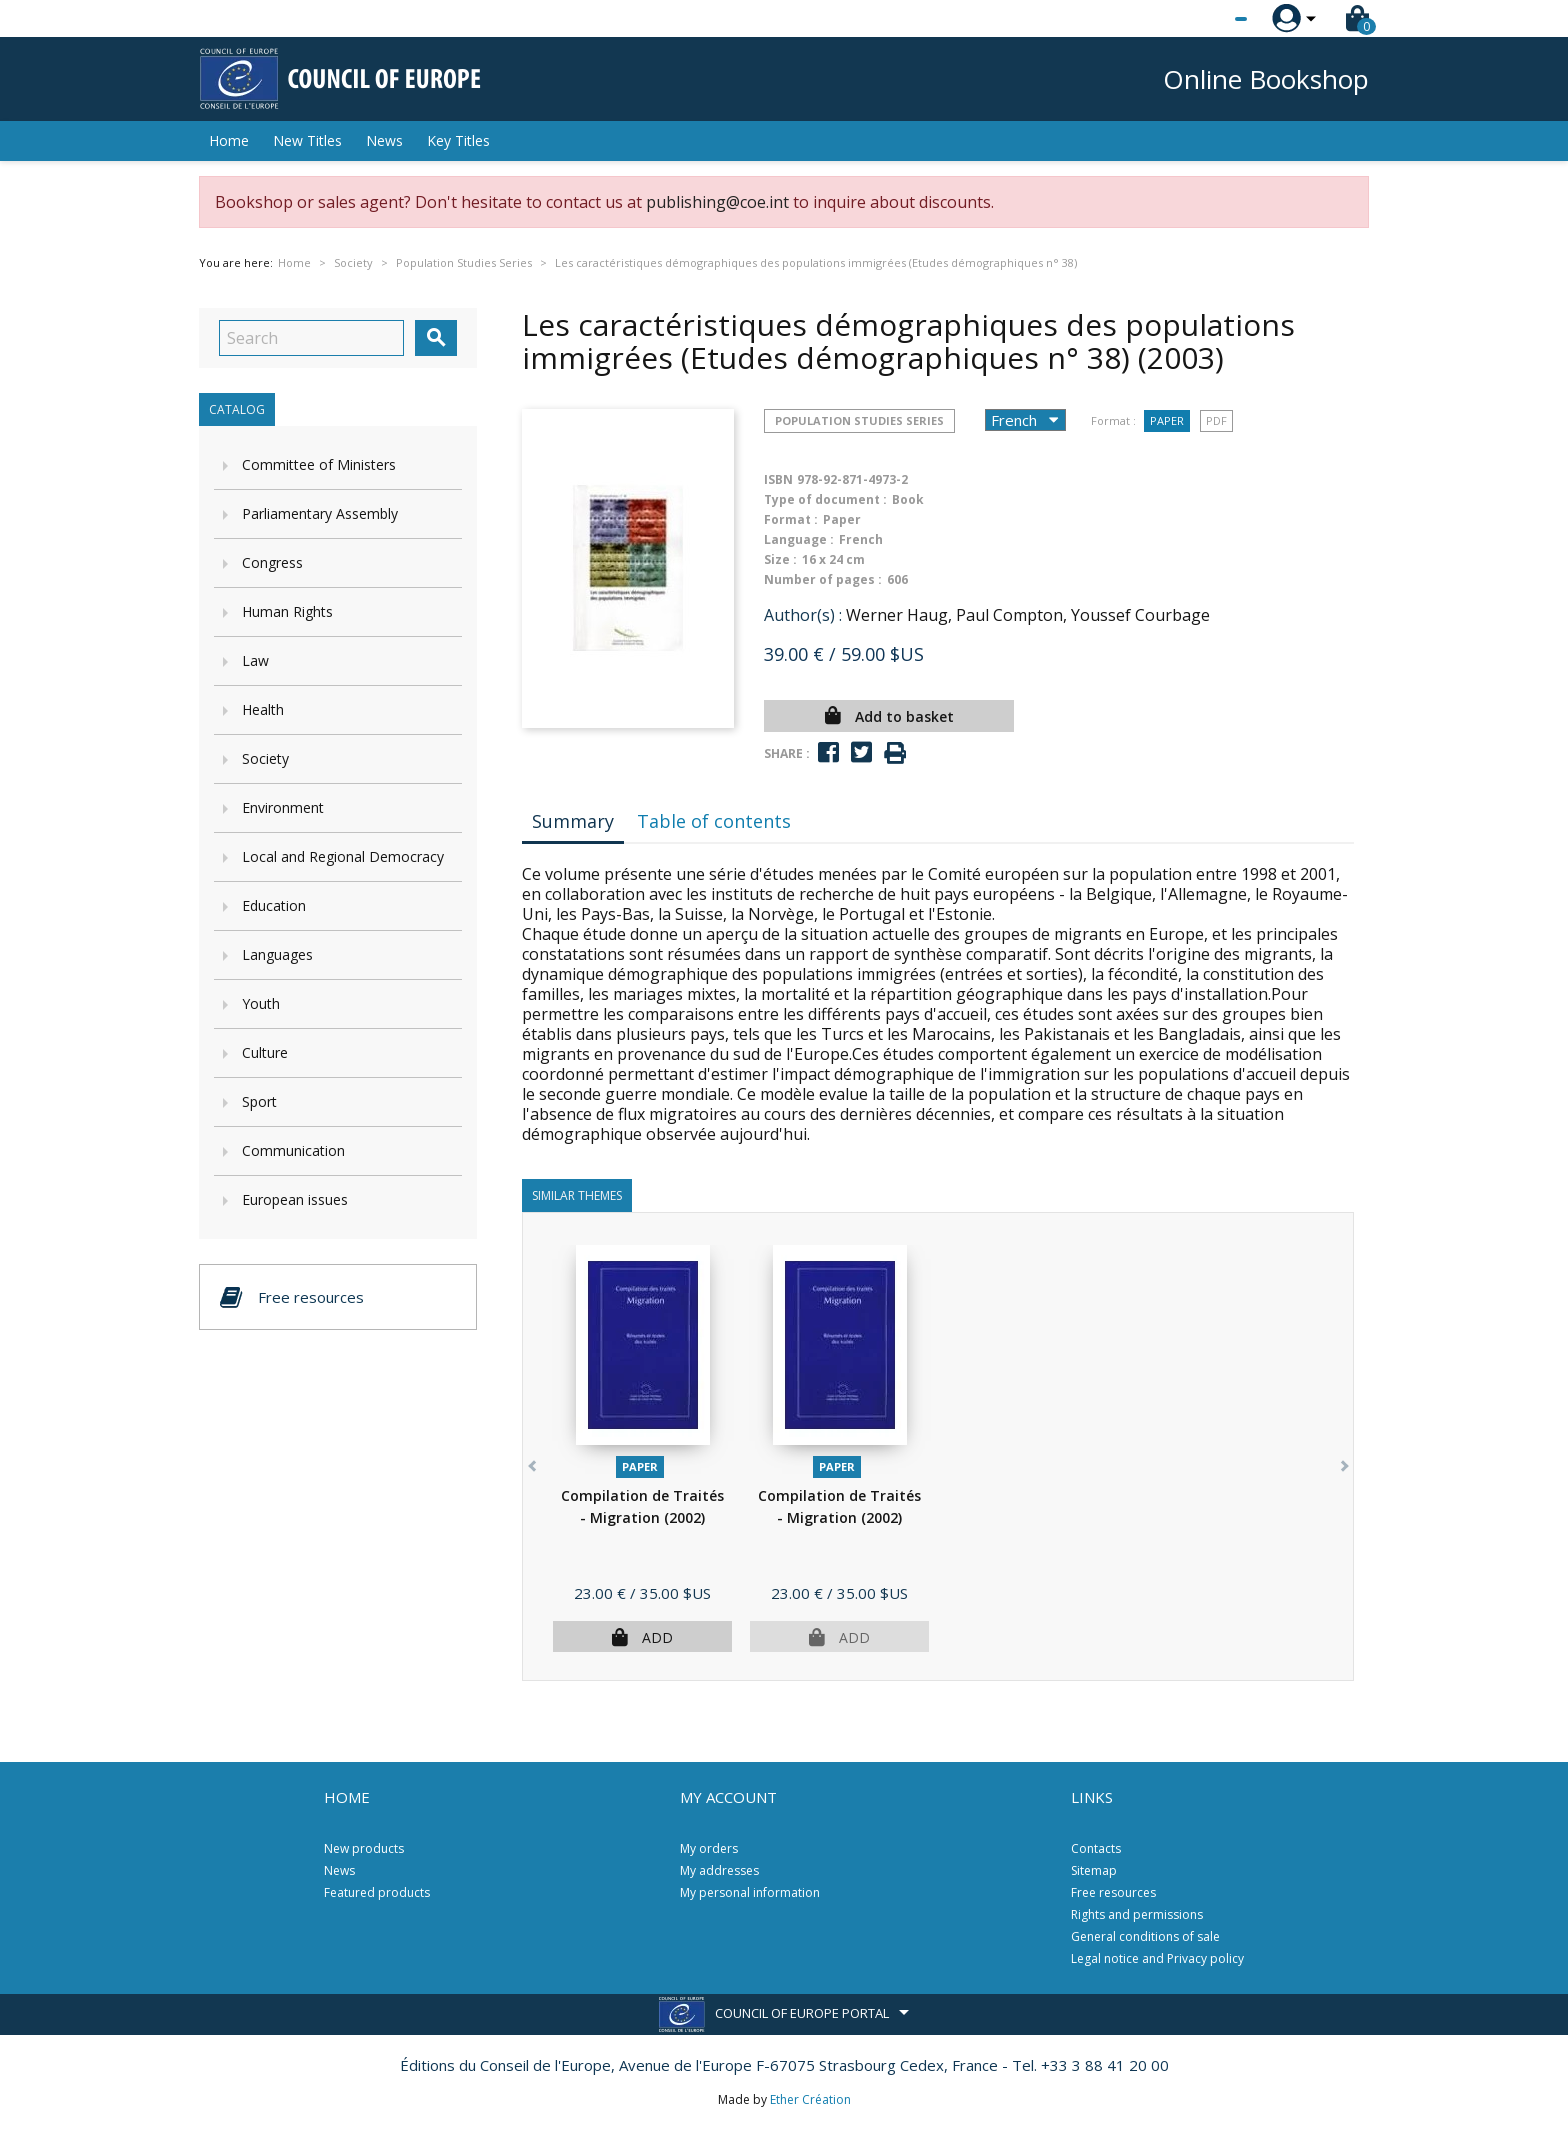 This screenshot has width=1568, height=2130. Describe the element at coordinates (287, 611) in the screenshot. I see `Human Rights` at that location.